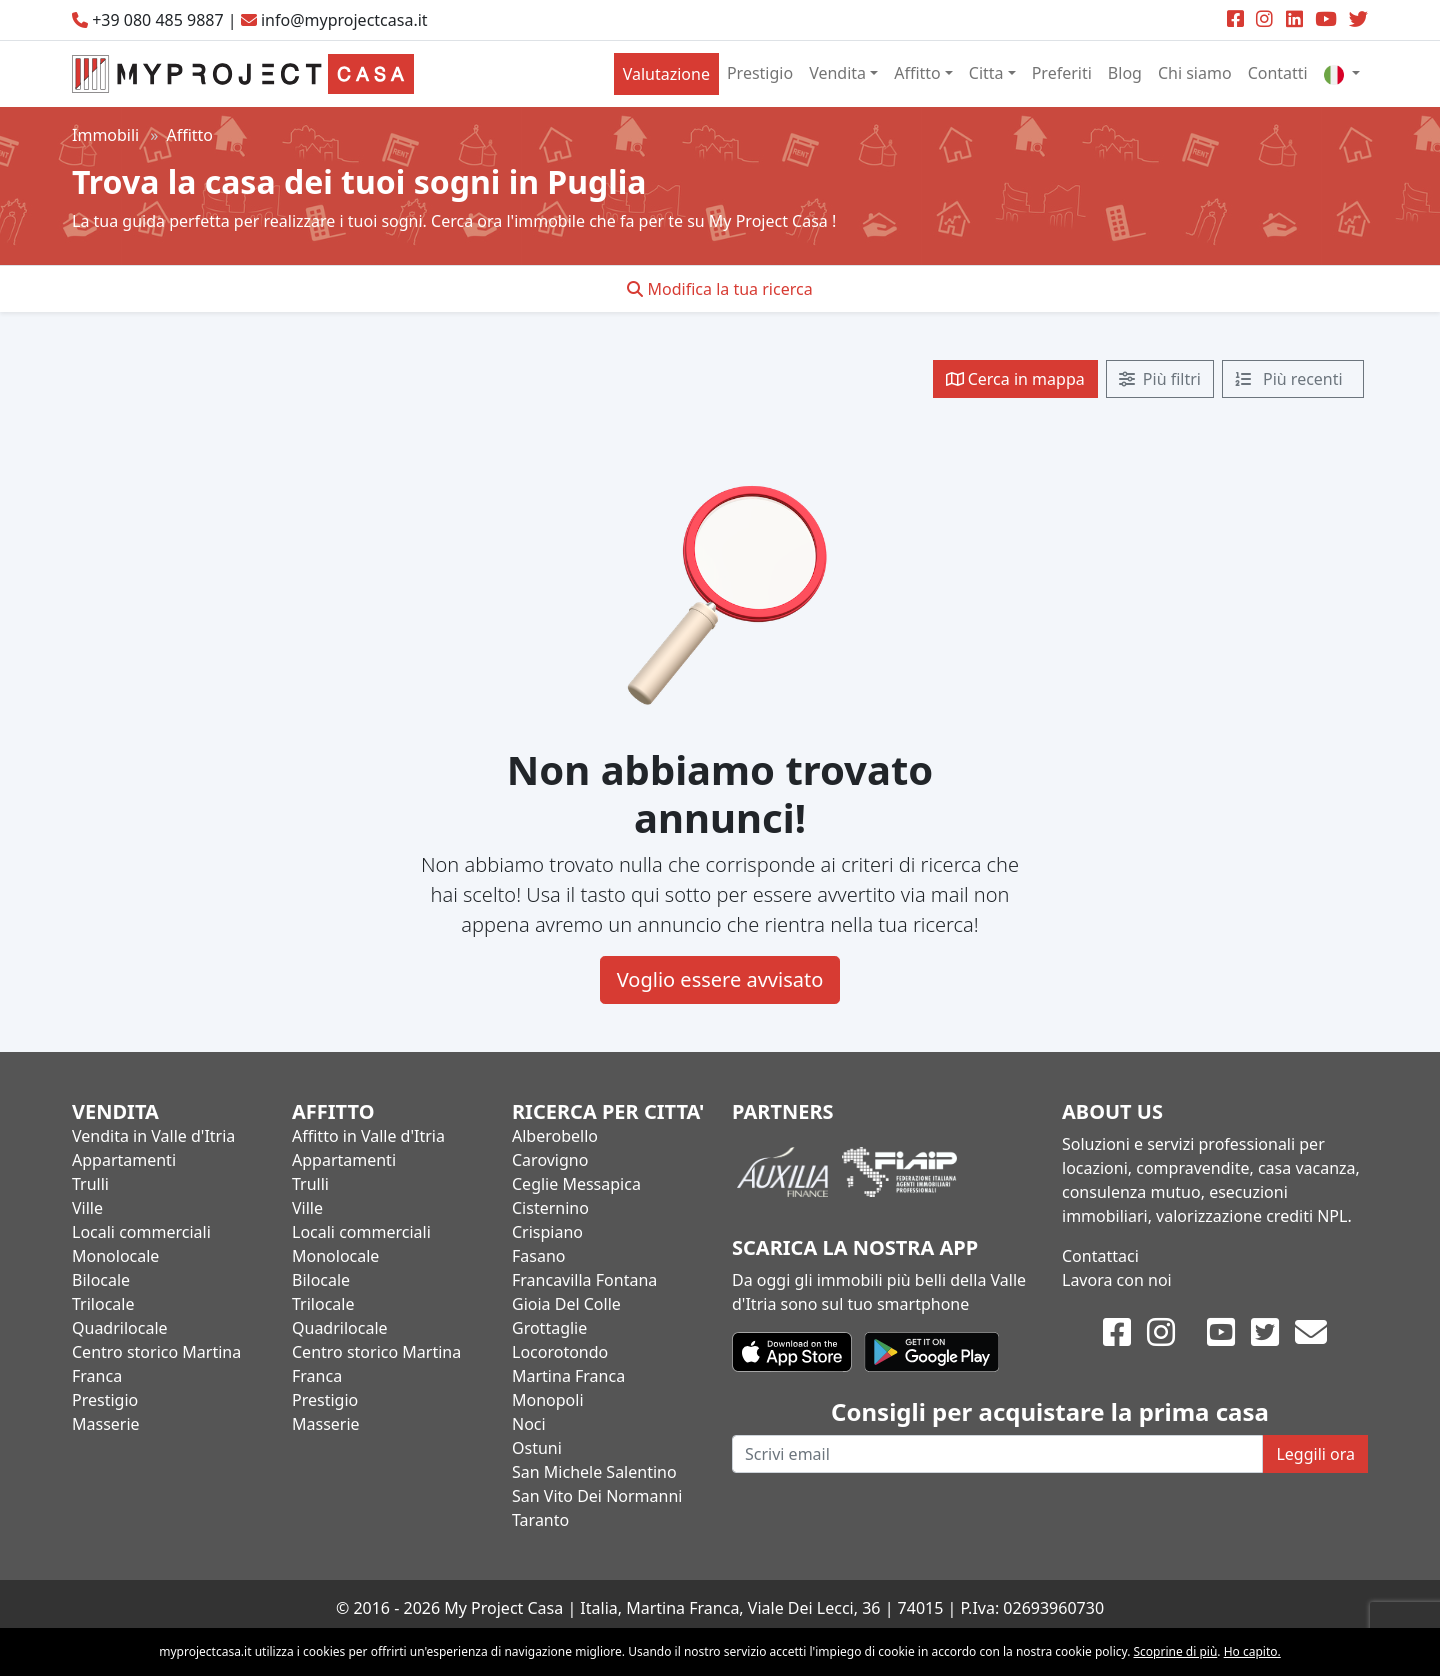  Describe the element at coordinates (529, 1424) in the screenshot. I see `Noci` at that location.